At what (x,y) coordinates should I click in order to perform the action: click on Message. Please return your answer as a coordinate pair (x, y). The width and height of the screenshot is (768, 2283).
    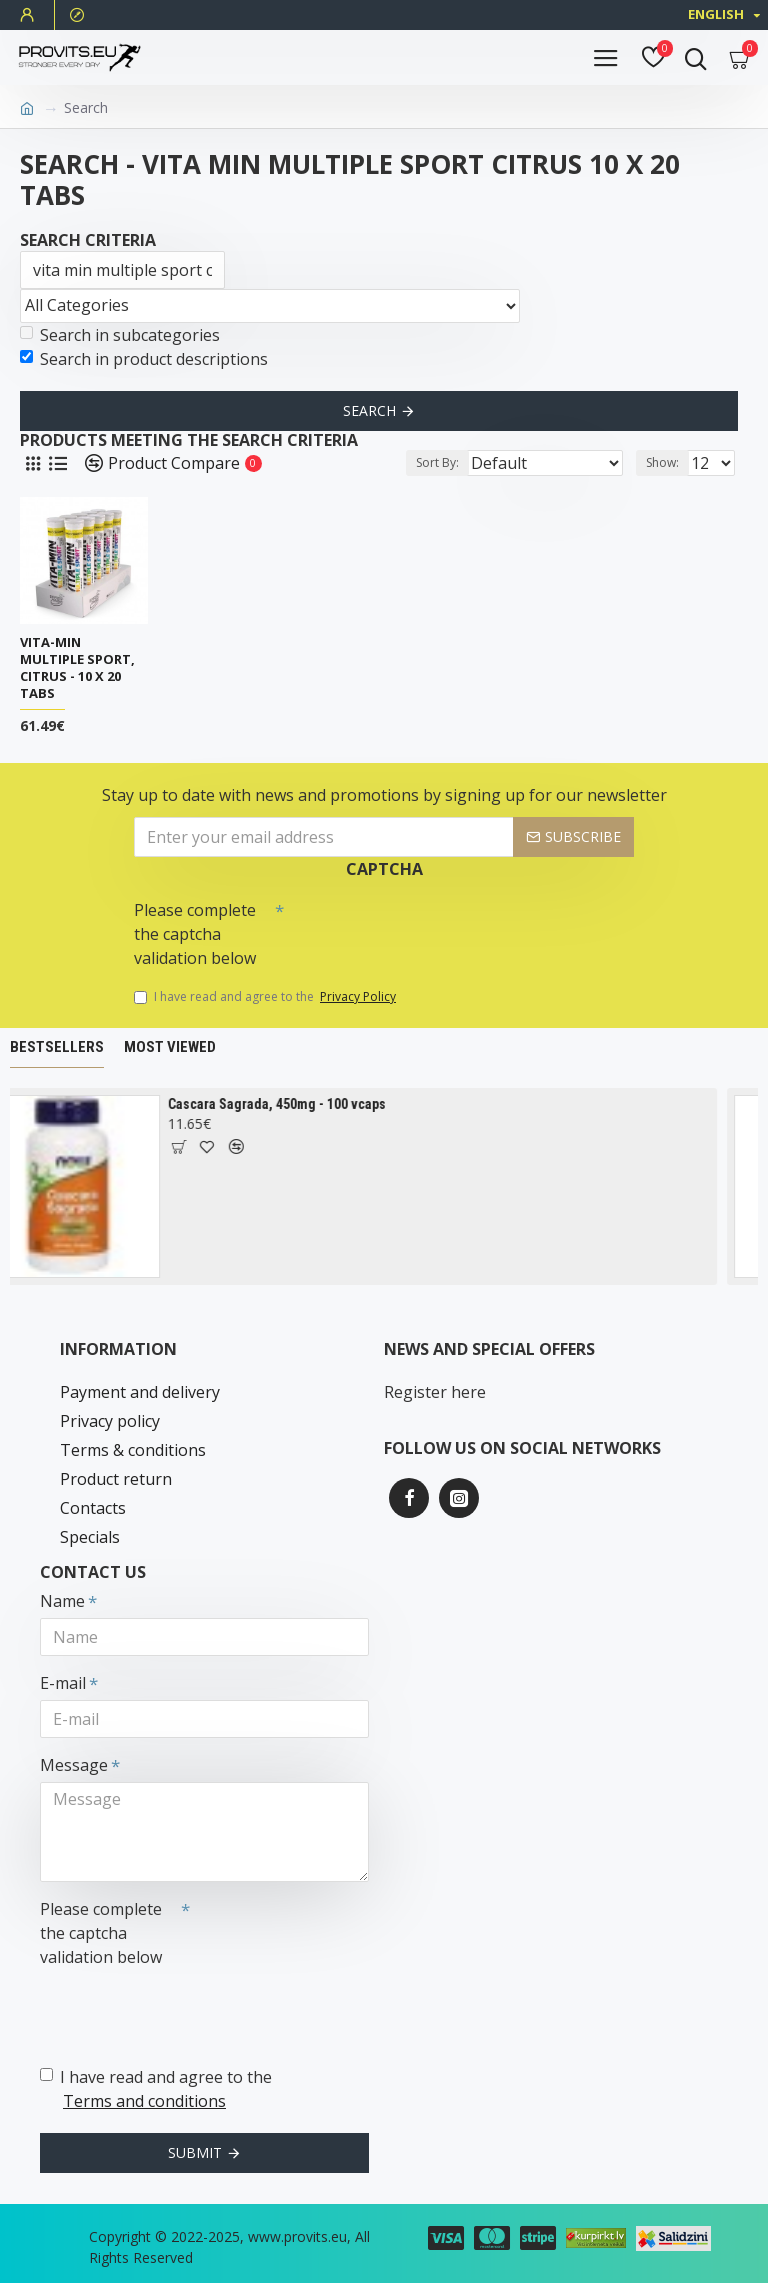
    Looking at the image, I should click on (74, 1765).